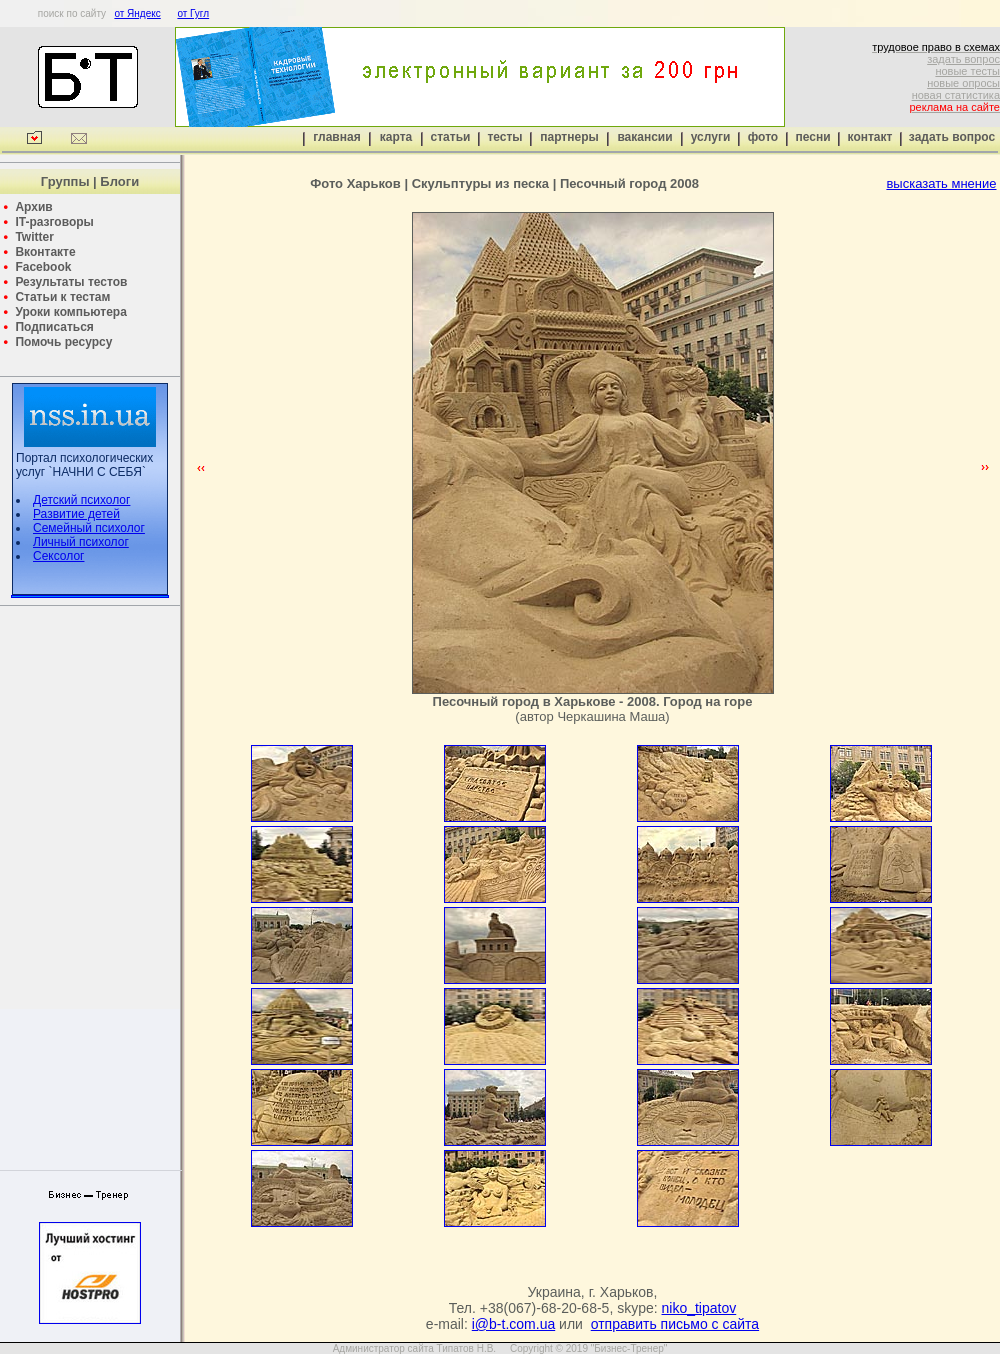 Image resolution: width=1000 pixels, height=1354 pixels. What do you see at coordinates (81, 542) in the screenshot?
I see `Личный психолог` at bounding box center [81, 542].